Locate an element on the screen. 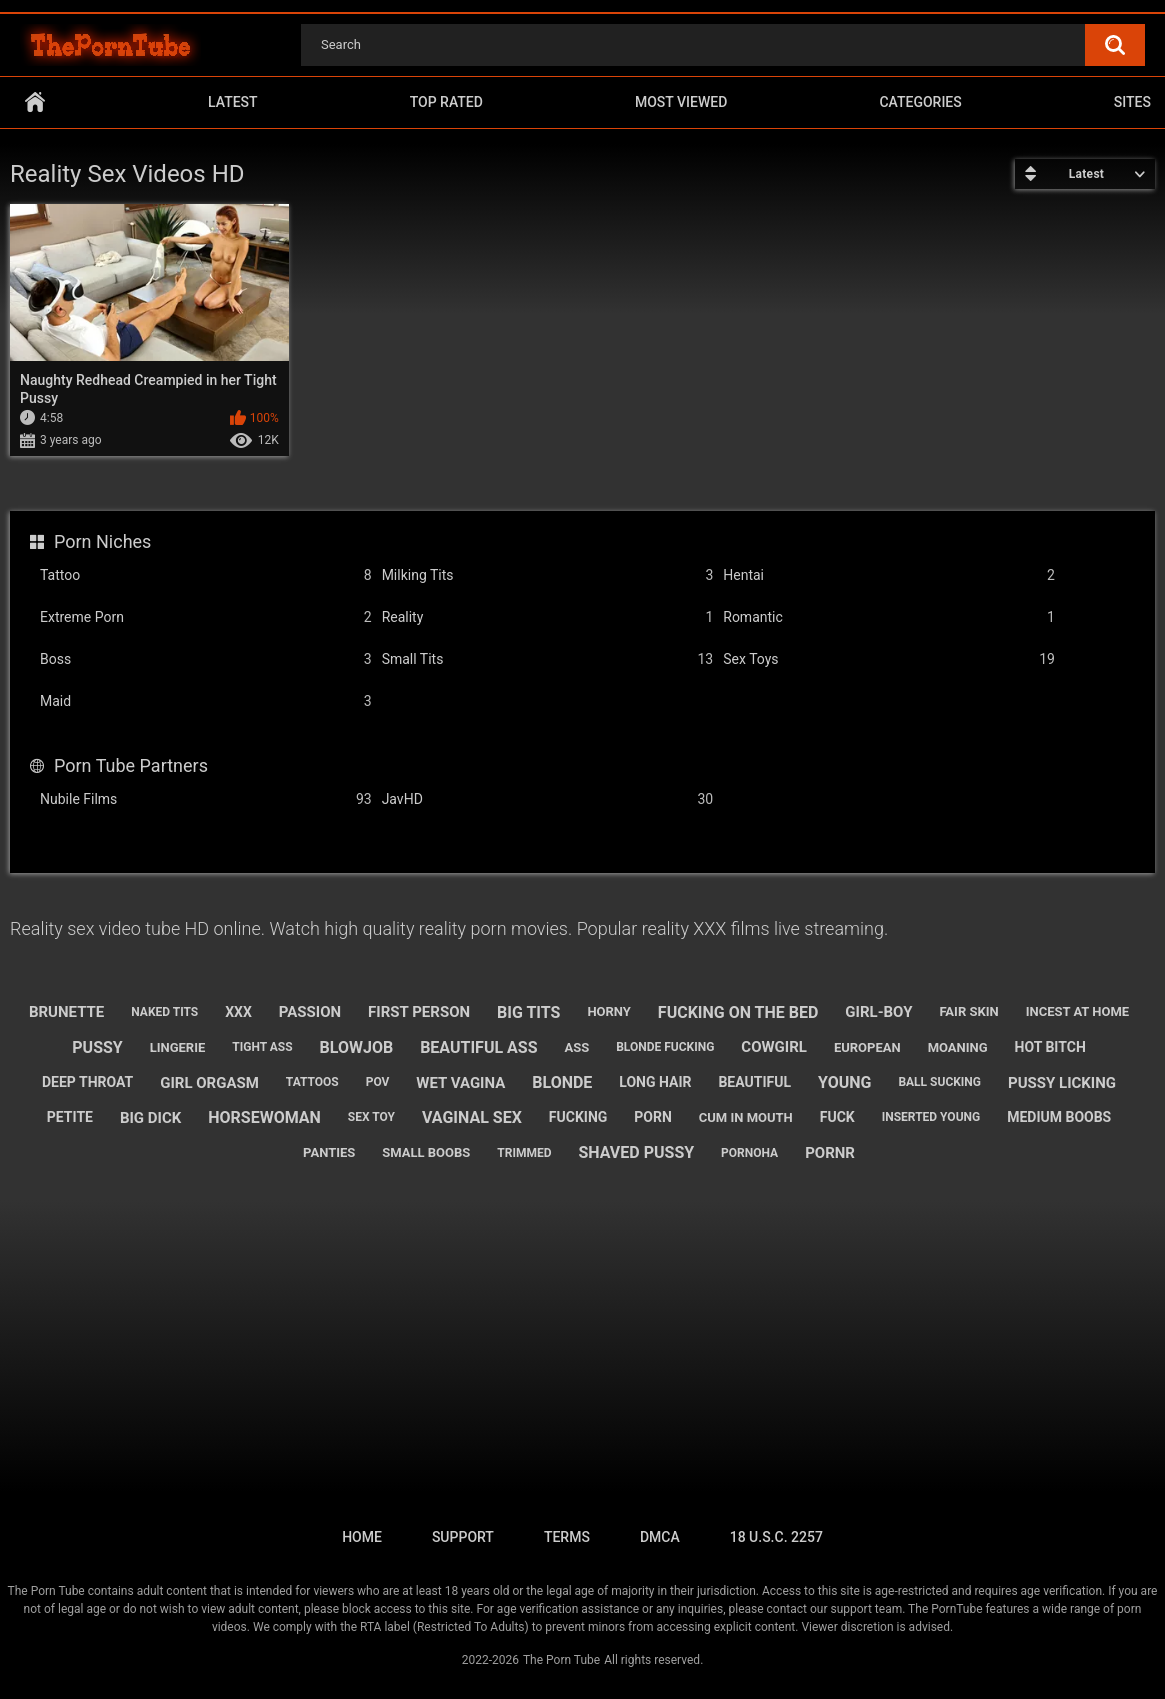 This screenshot has height=1699, width=1165. blowjob is located at coordinates (357, 1047).